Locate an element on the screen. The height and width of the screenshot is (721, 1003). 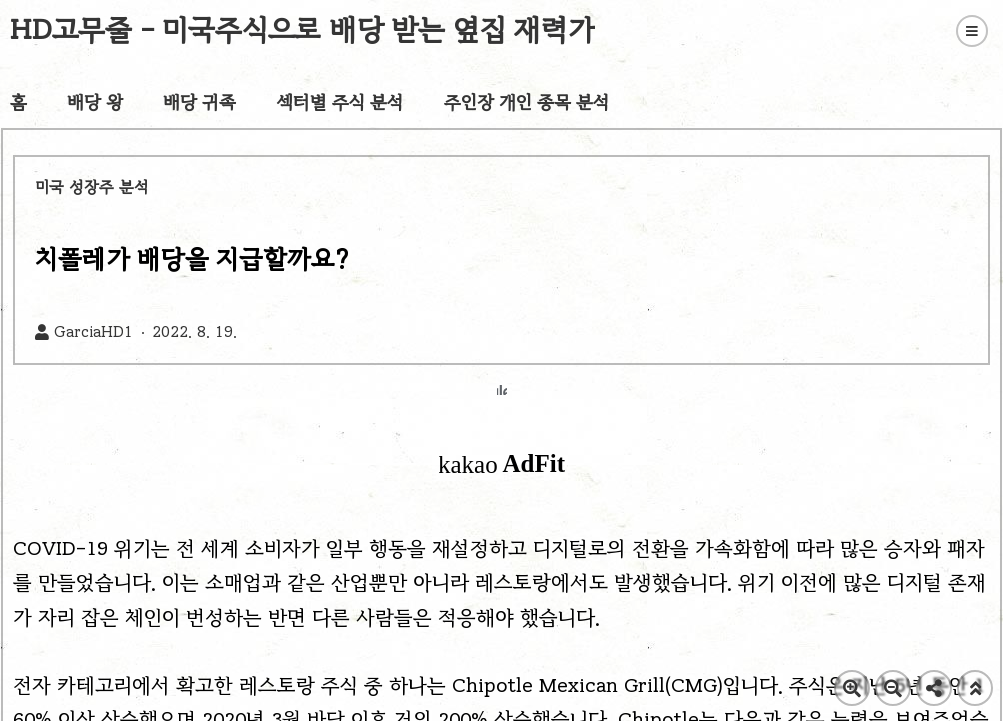
배당 왕 is located at coordinates (95, 102).